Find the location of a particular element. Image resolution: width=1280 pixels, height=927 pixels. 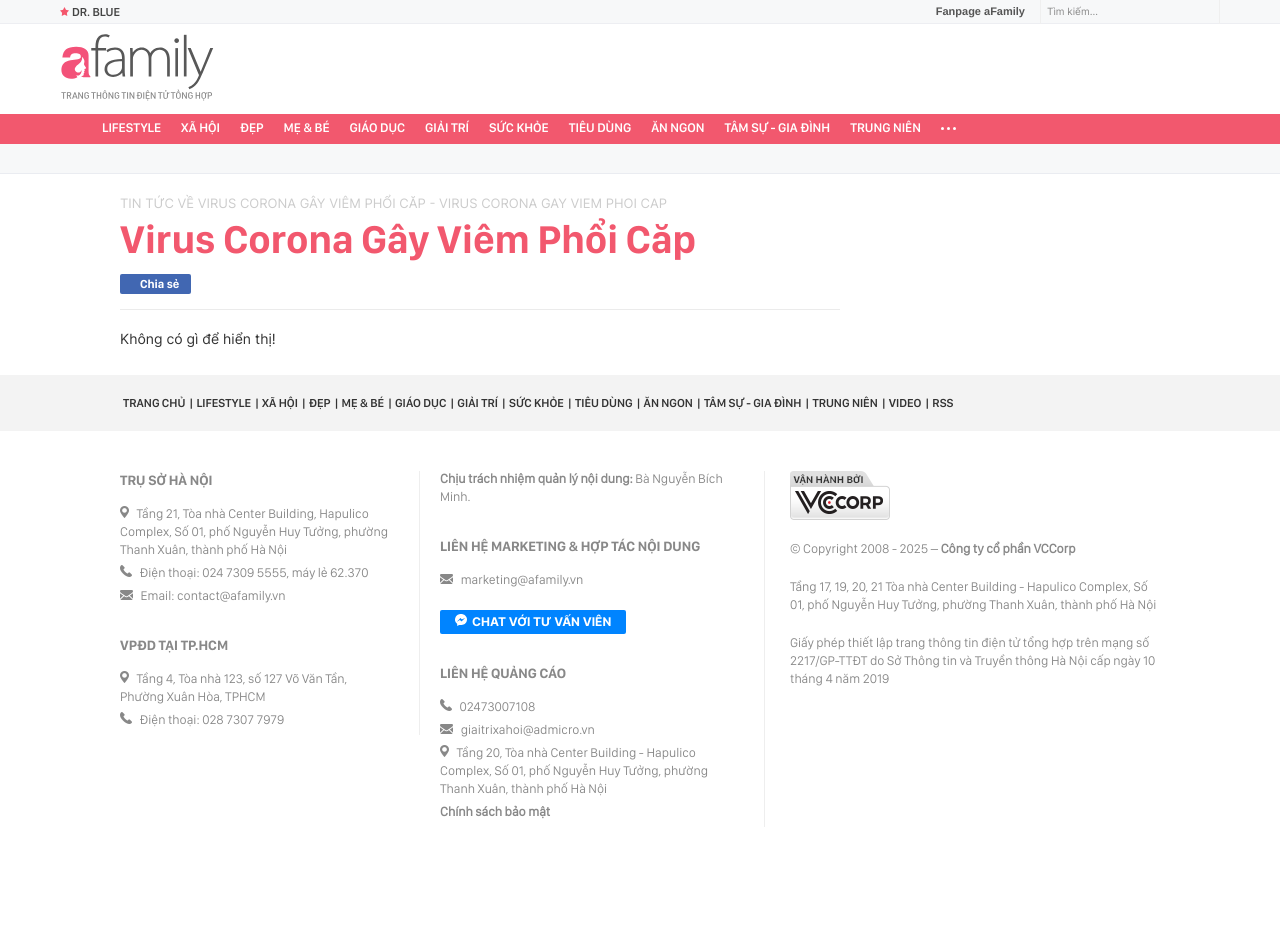

Giáo dục is located at coordinates (378, 128).